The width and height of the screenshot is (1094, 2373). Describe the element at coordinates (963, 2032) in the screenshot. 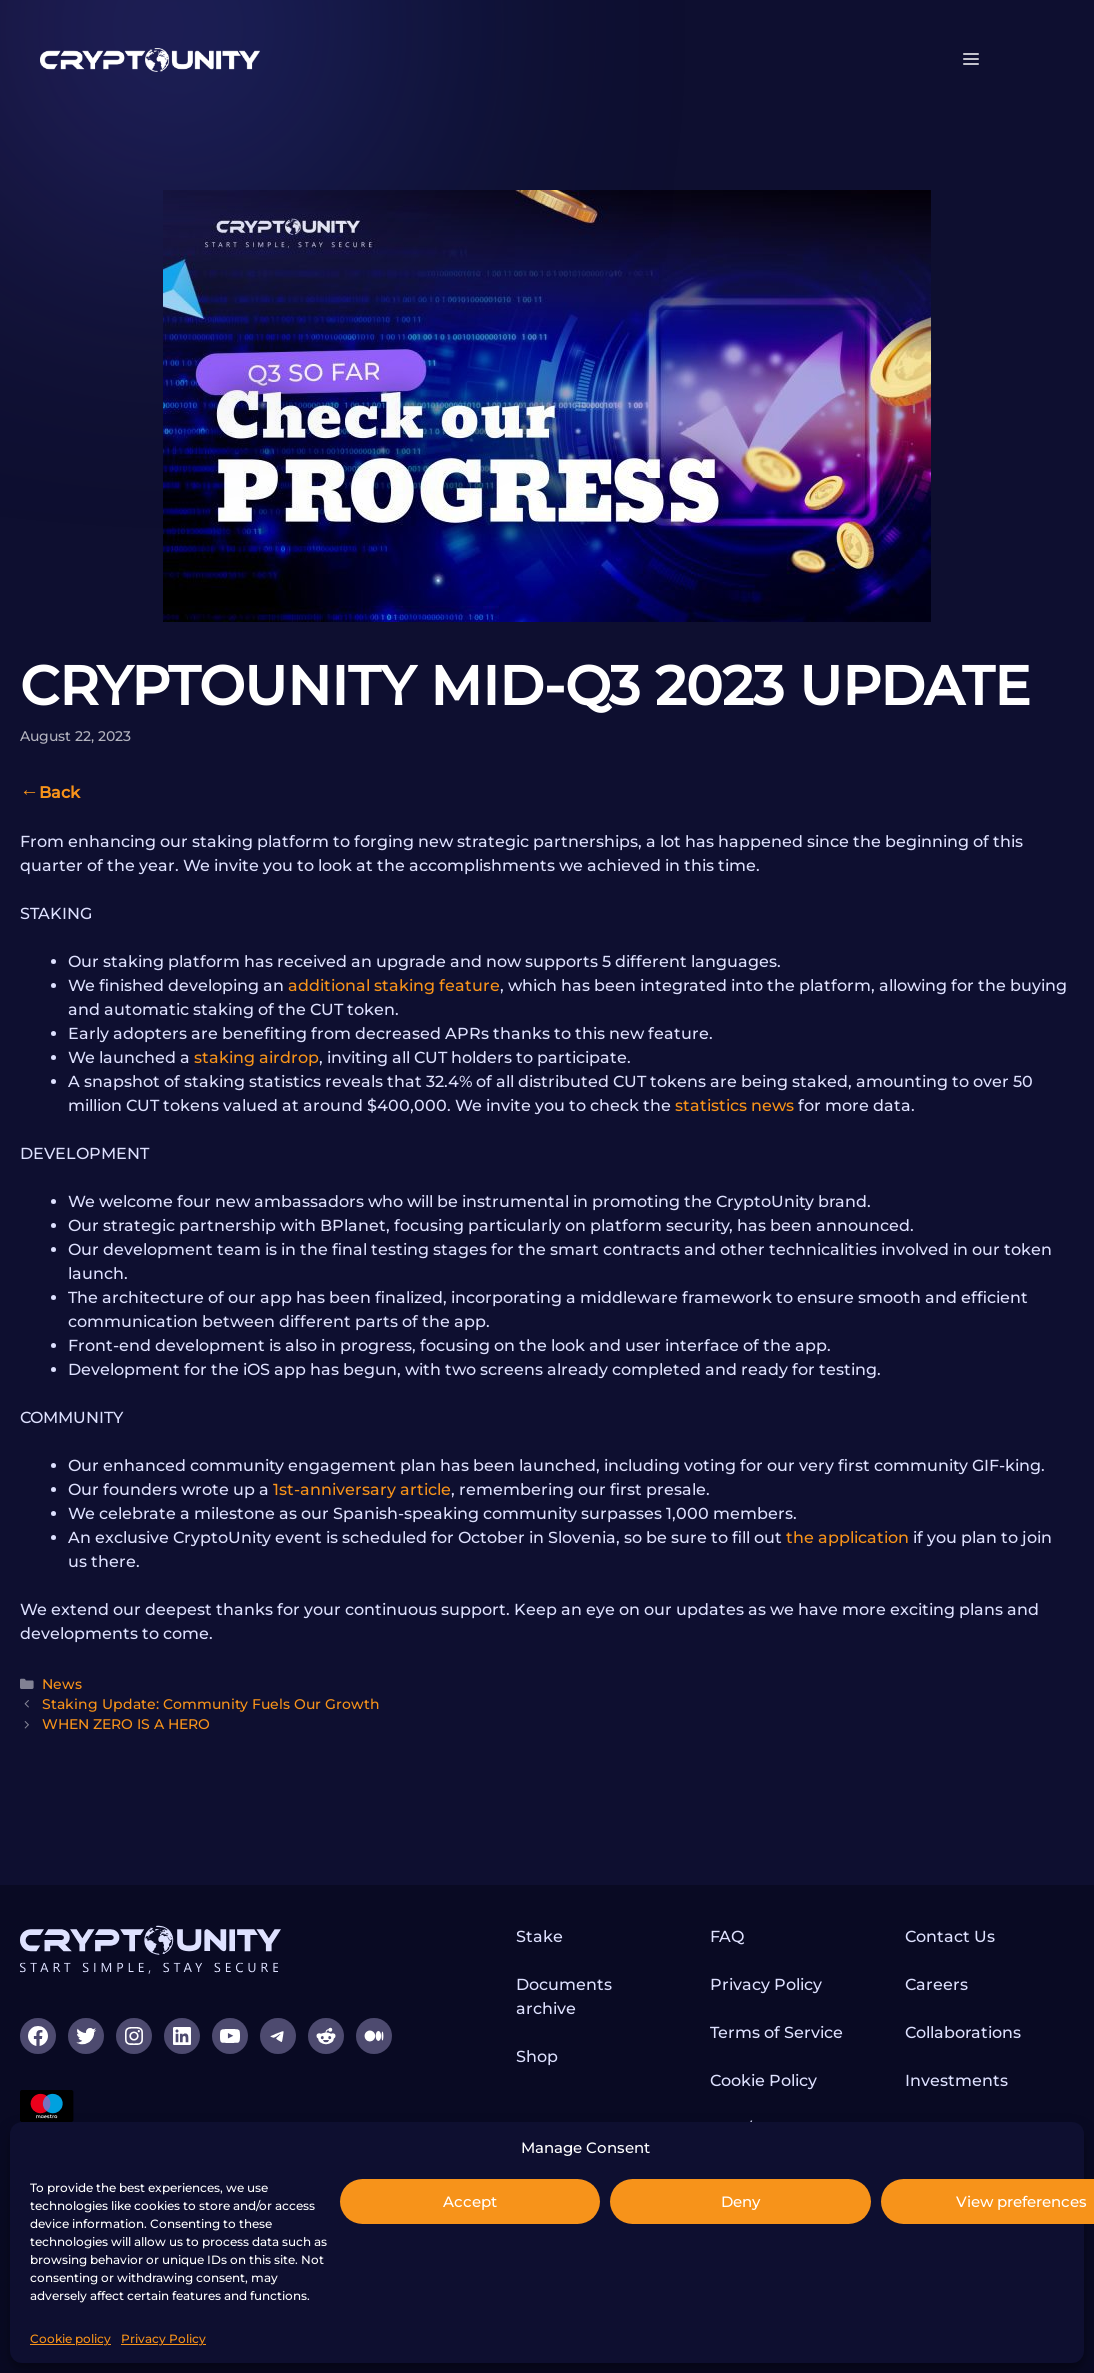

I see `Collaborations` at that location.